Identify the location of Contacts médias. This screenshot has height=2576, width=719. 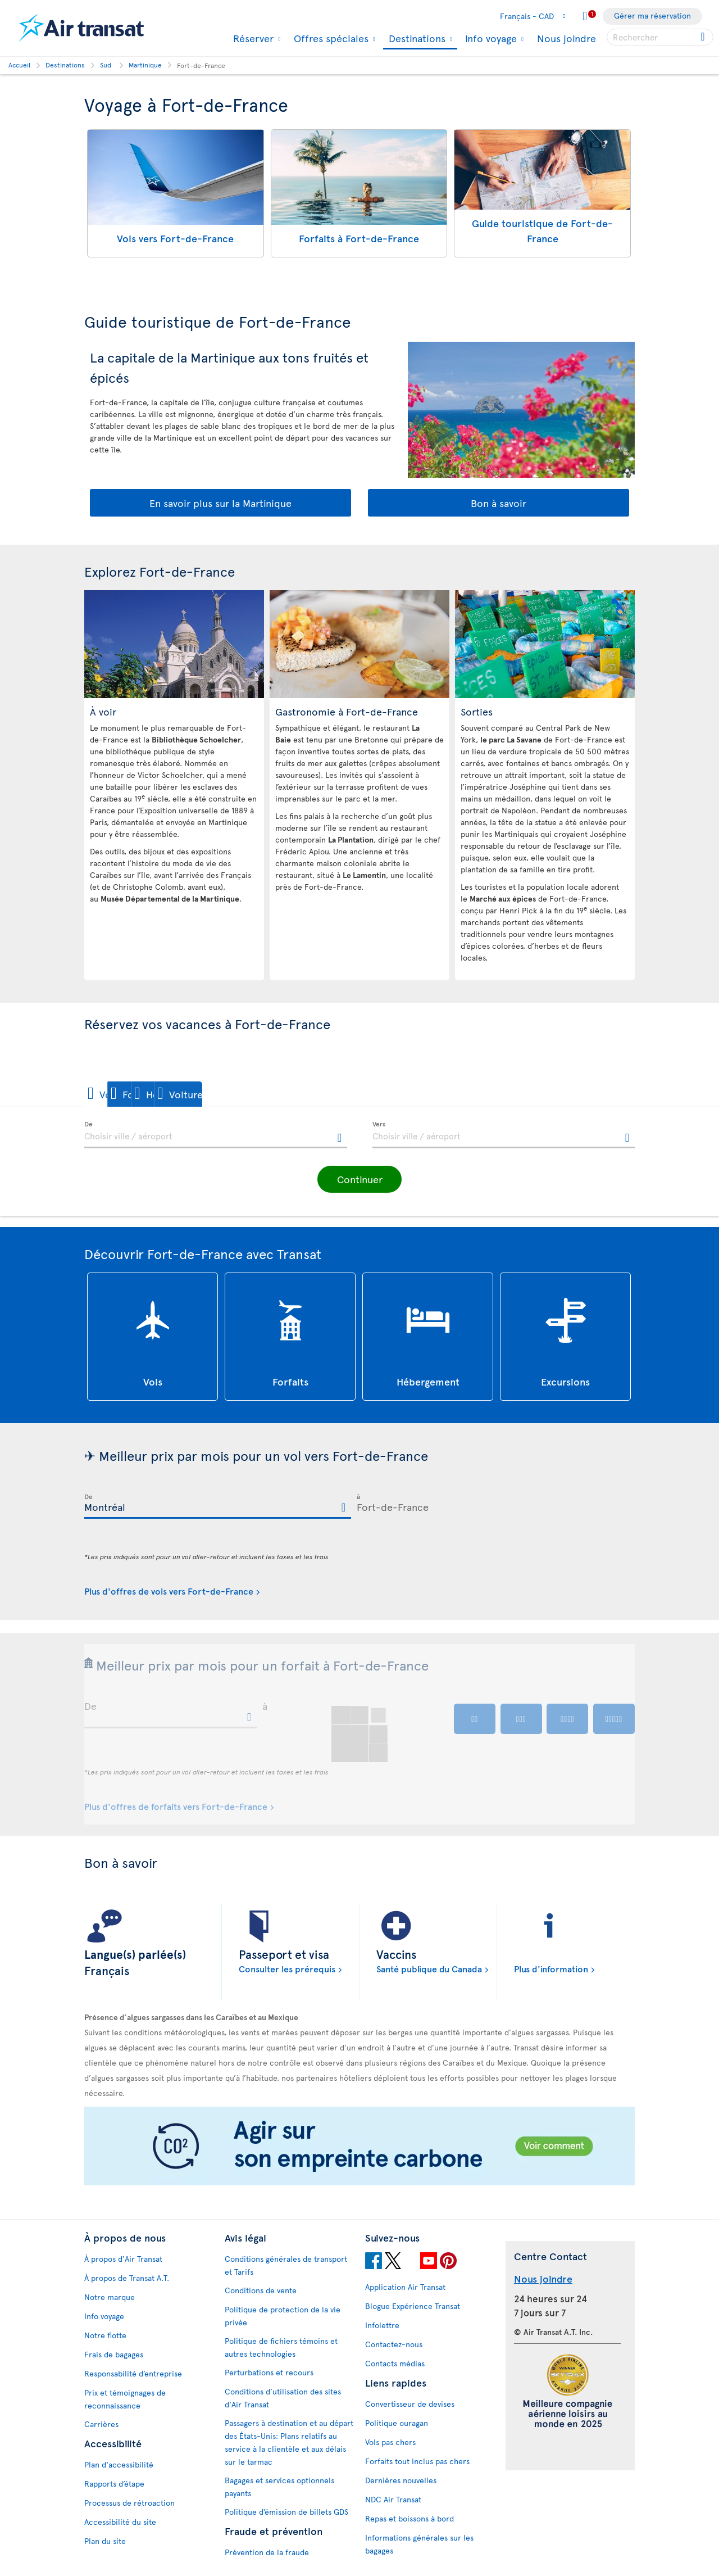
(395, 2363).